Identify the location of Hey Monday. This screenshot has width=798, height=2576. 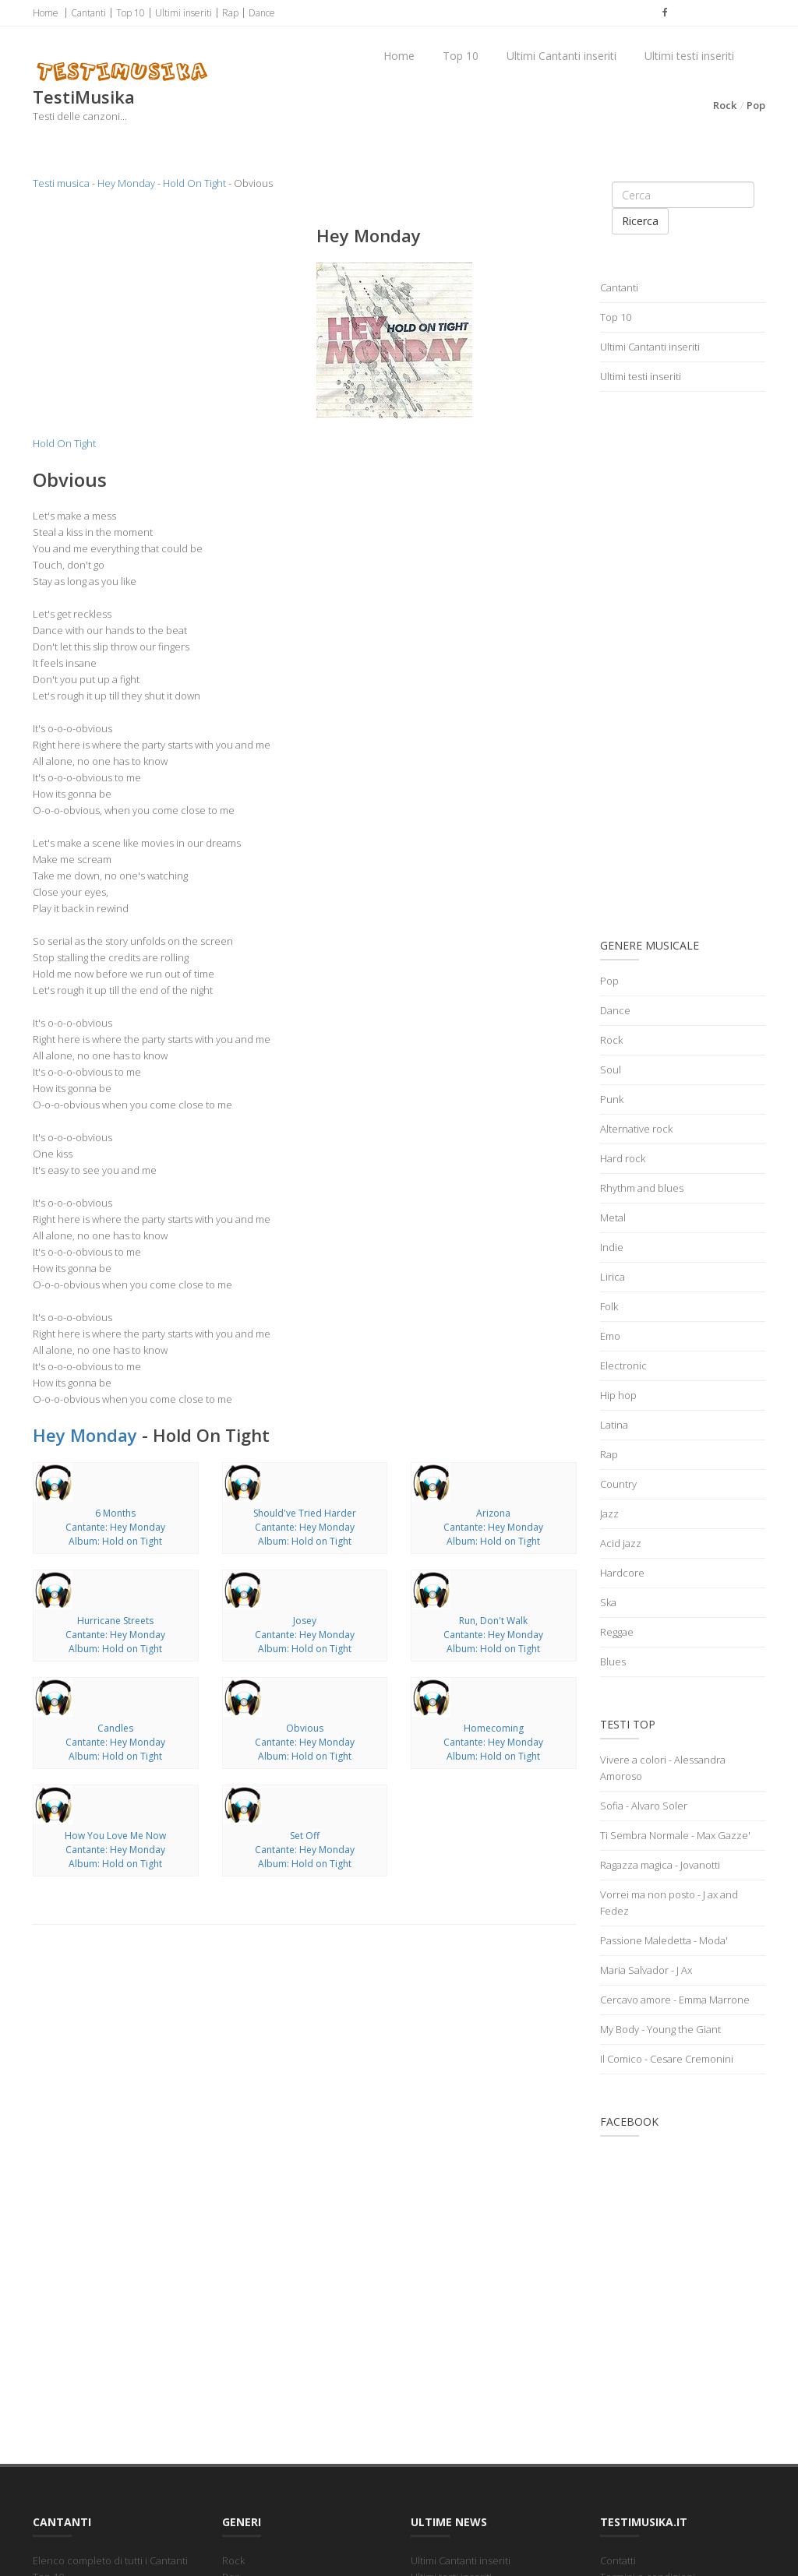
(126, 183).